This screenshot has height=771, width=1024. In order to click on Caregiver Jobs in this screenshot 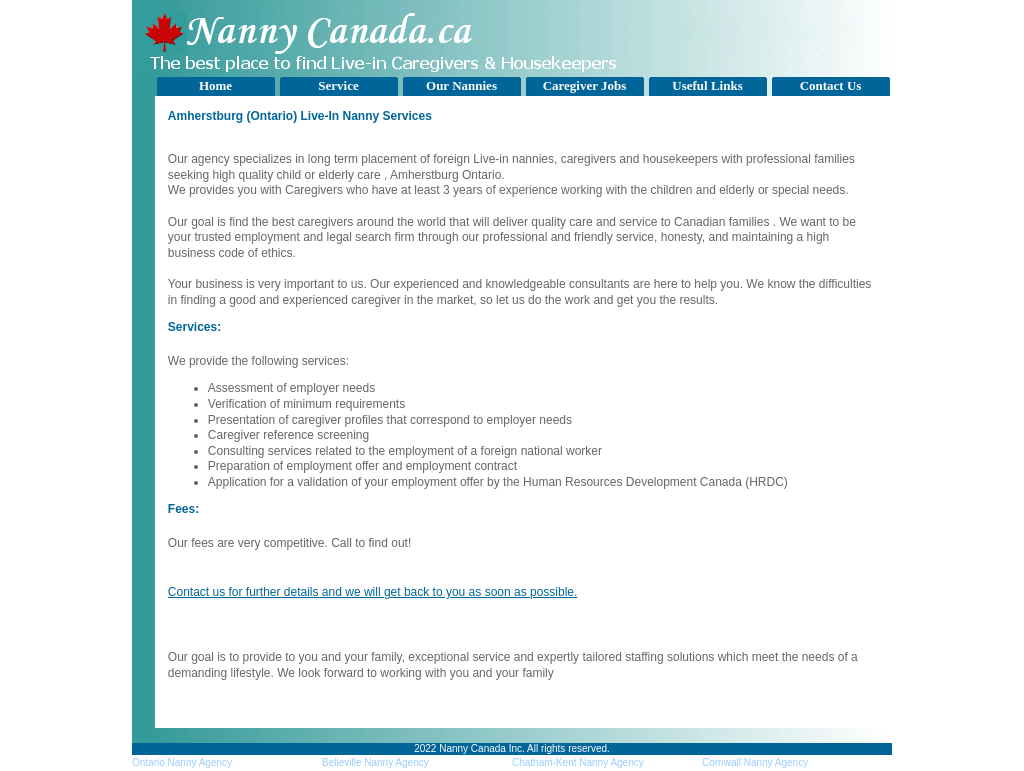, I will do `click(585, 85)`.